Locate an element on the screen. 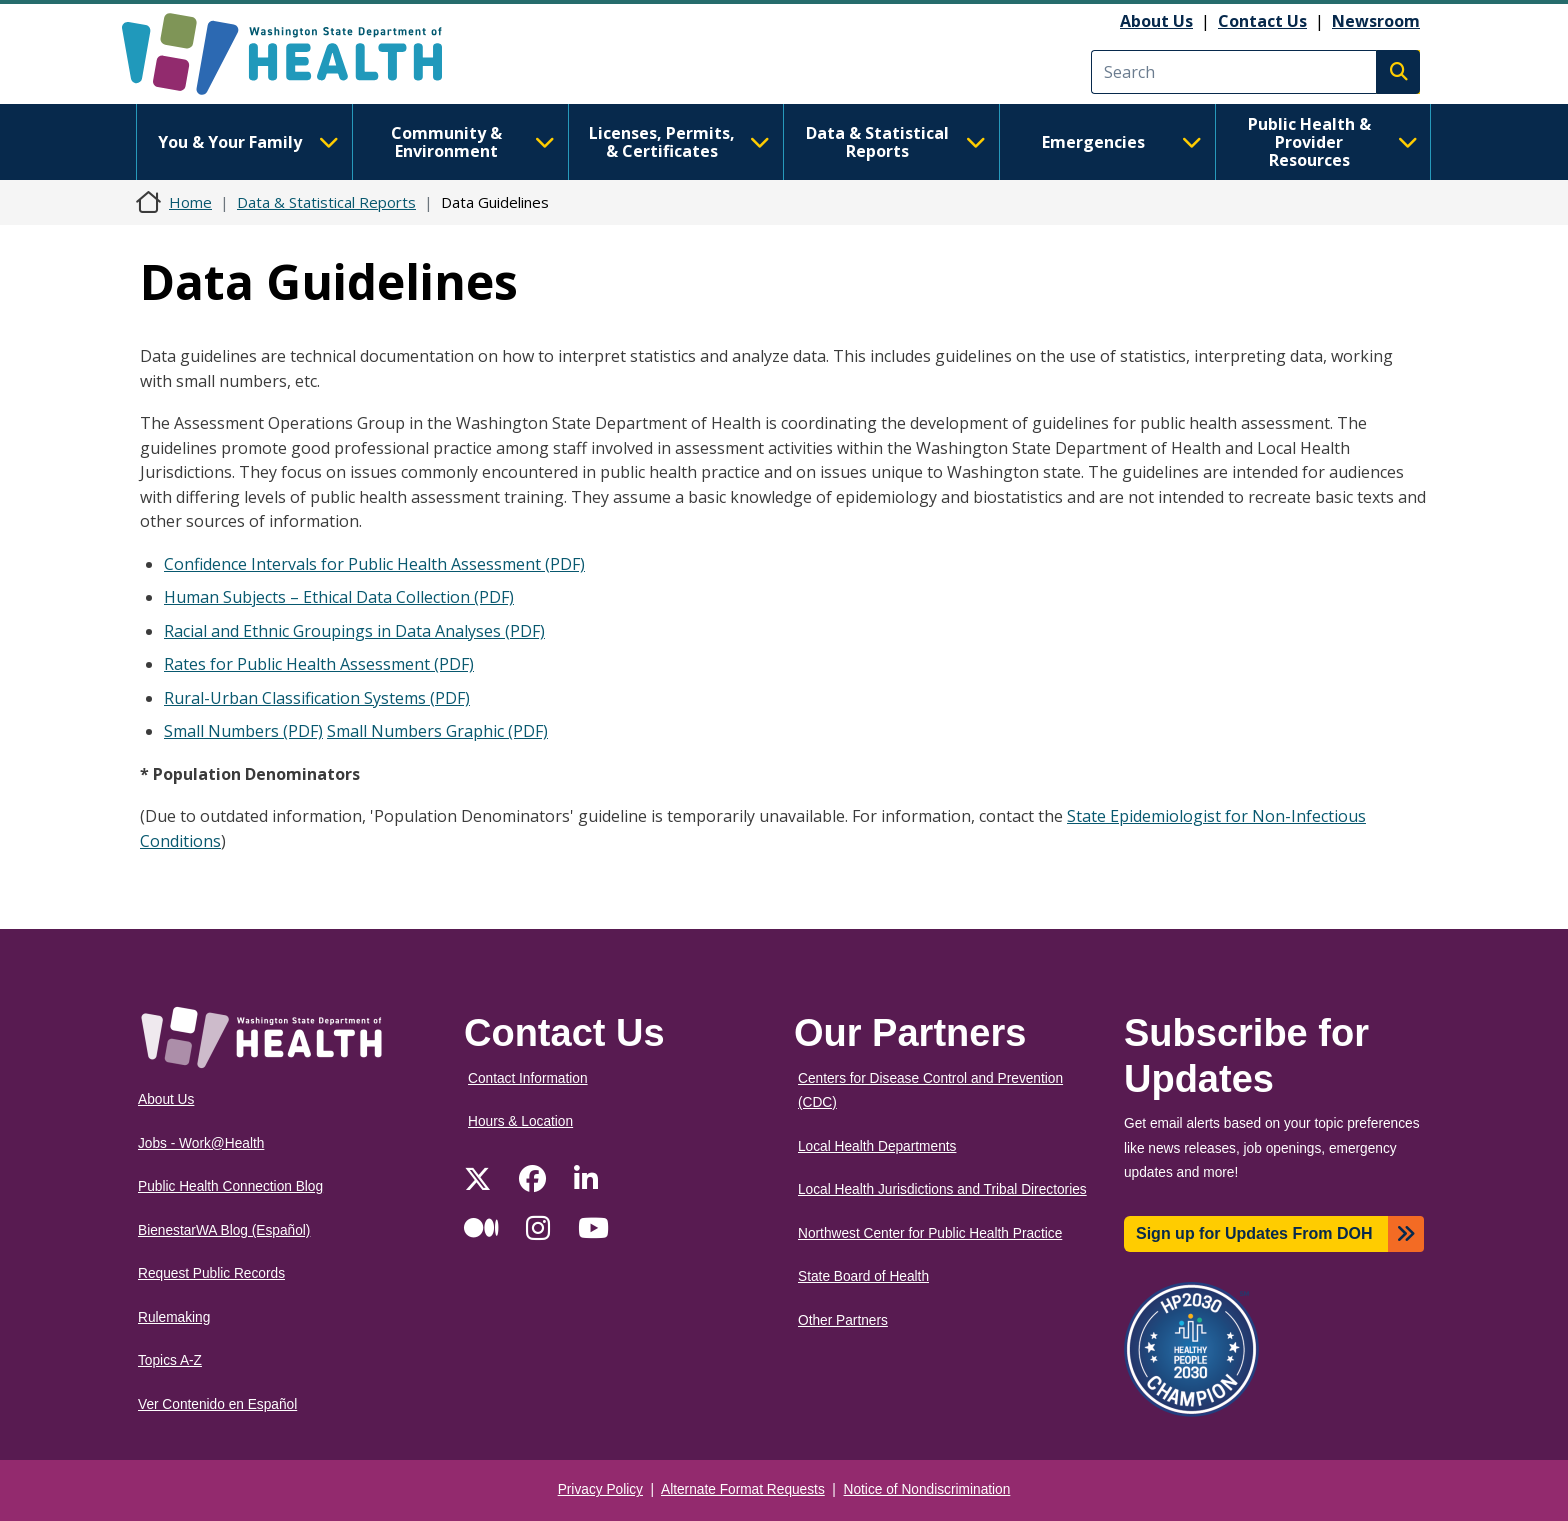 The image size is (1568, 1521). State Board of Health is located at coordinates (863, 1276).